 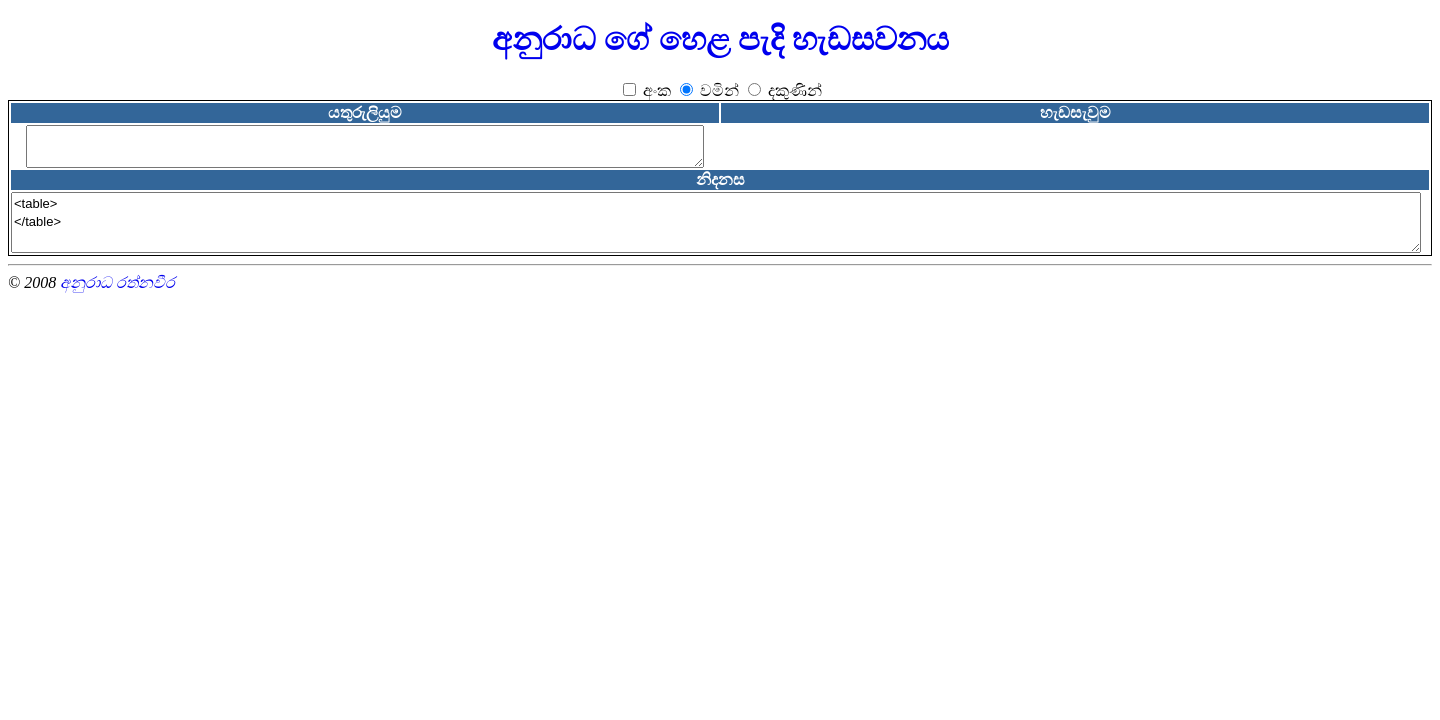 What do you see at coordinates (720, 39) in the screenshot?
I see `අනුරාධ ගේ හෙළ පැදි හැඩසවනය` at bounding box center [720, 39].